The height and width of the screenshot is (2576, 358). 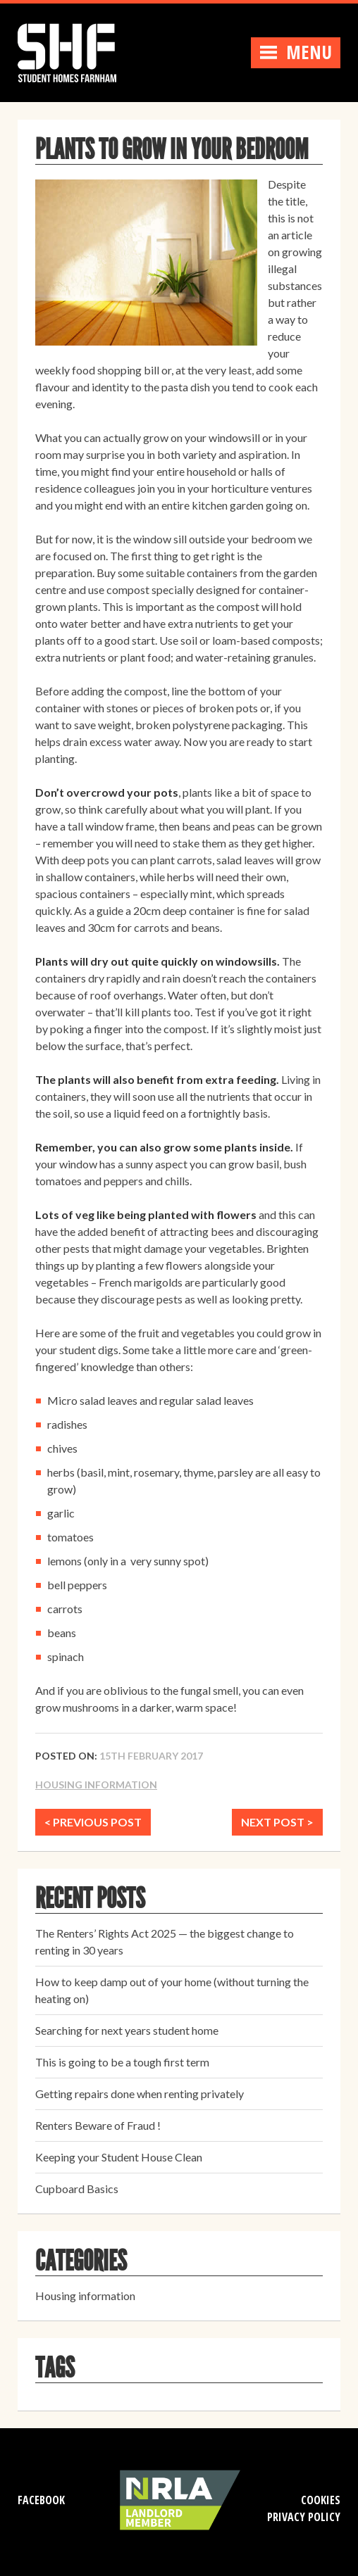 What do you see at coordinates (96, 1785) in the screenshot?
I see `Housing information` at bounding box center [96, 1785].